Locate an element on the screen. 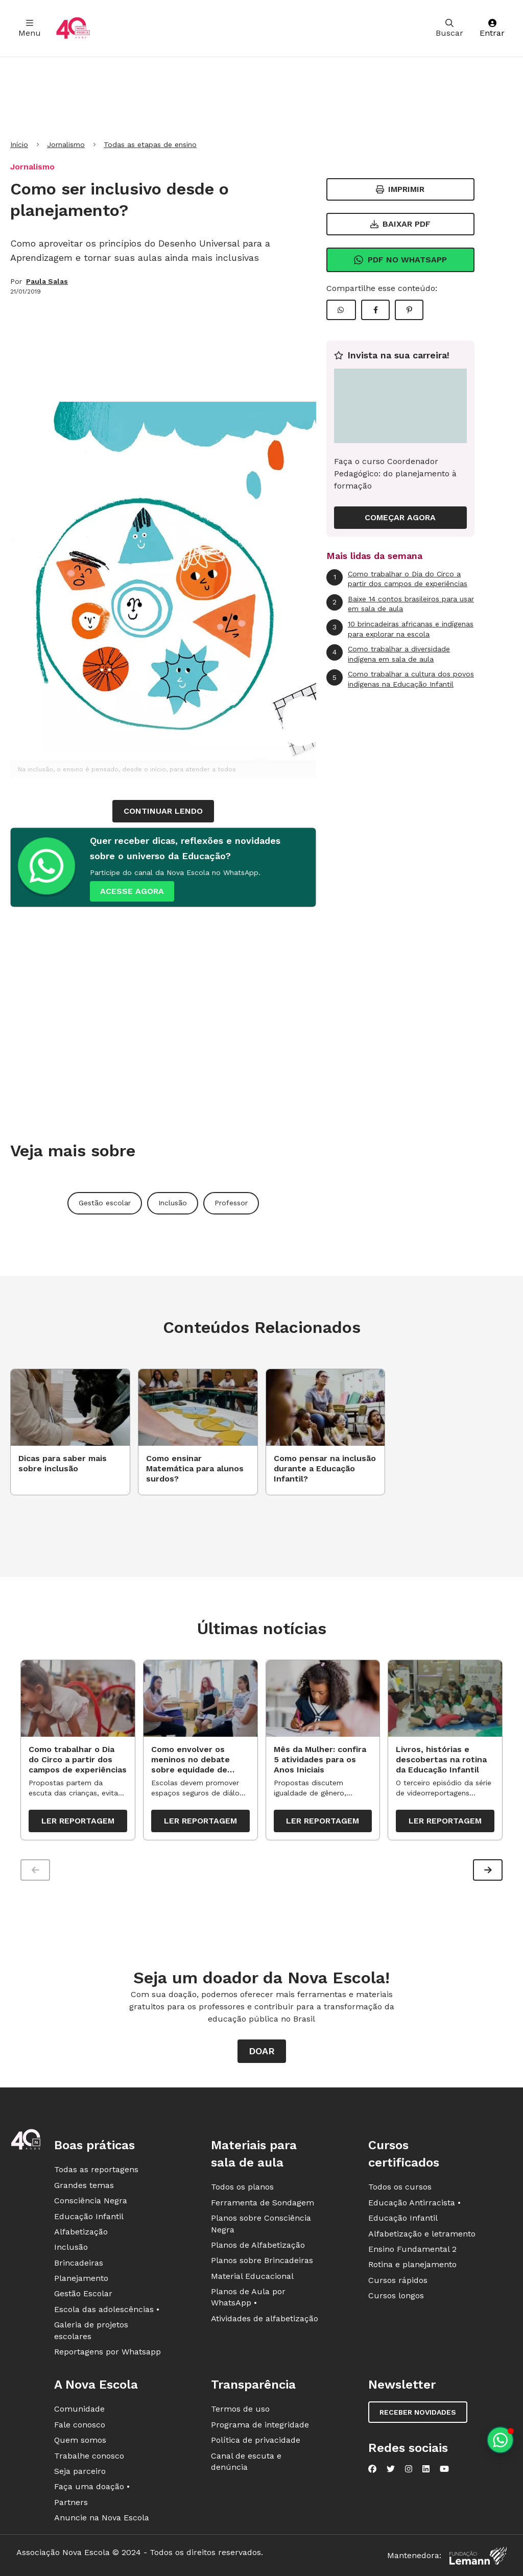 This screenshot has width=523, height=2576. Como trabalhar a cultura dos povos indígenas na Educação Infantil is located at coordinates (400, 678).